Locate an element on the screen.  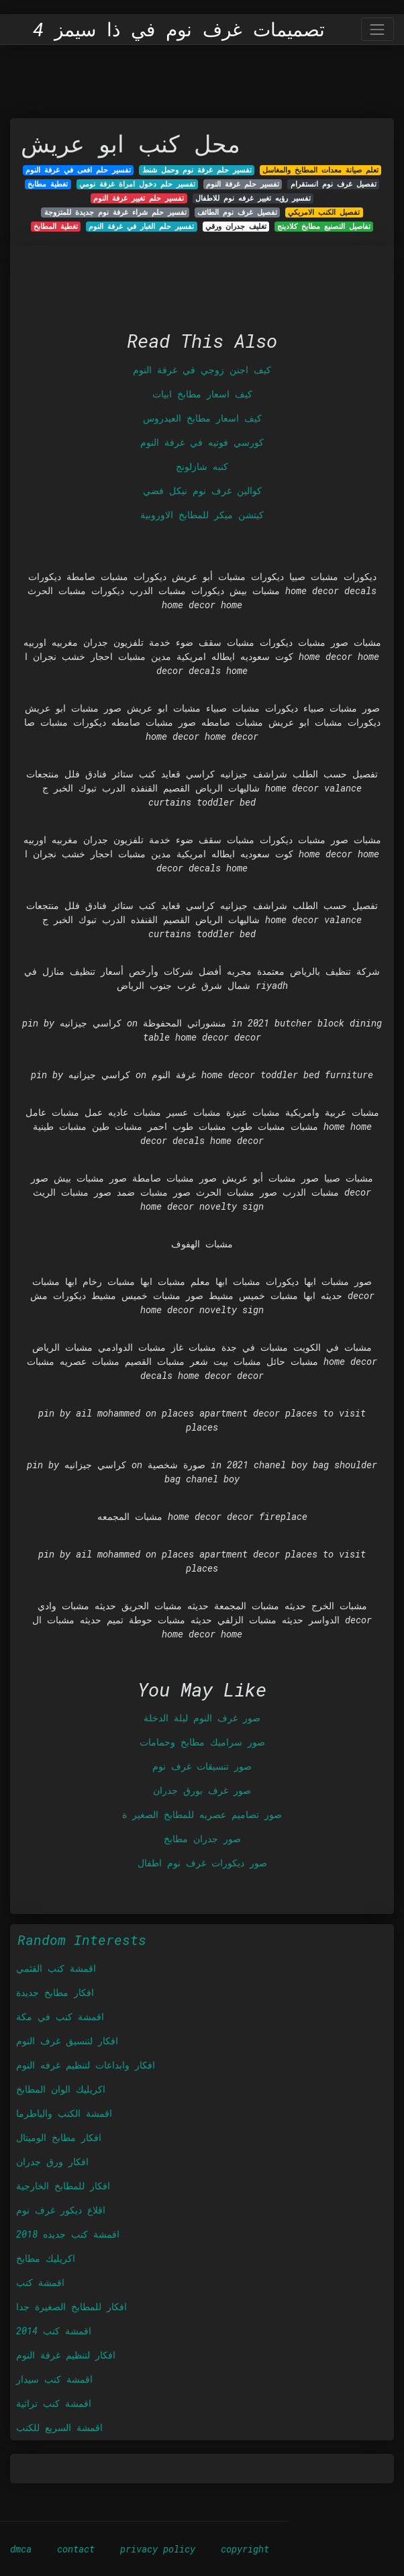
تغطية مطابخ is located at coordinates (48, 184).